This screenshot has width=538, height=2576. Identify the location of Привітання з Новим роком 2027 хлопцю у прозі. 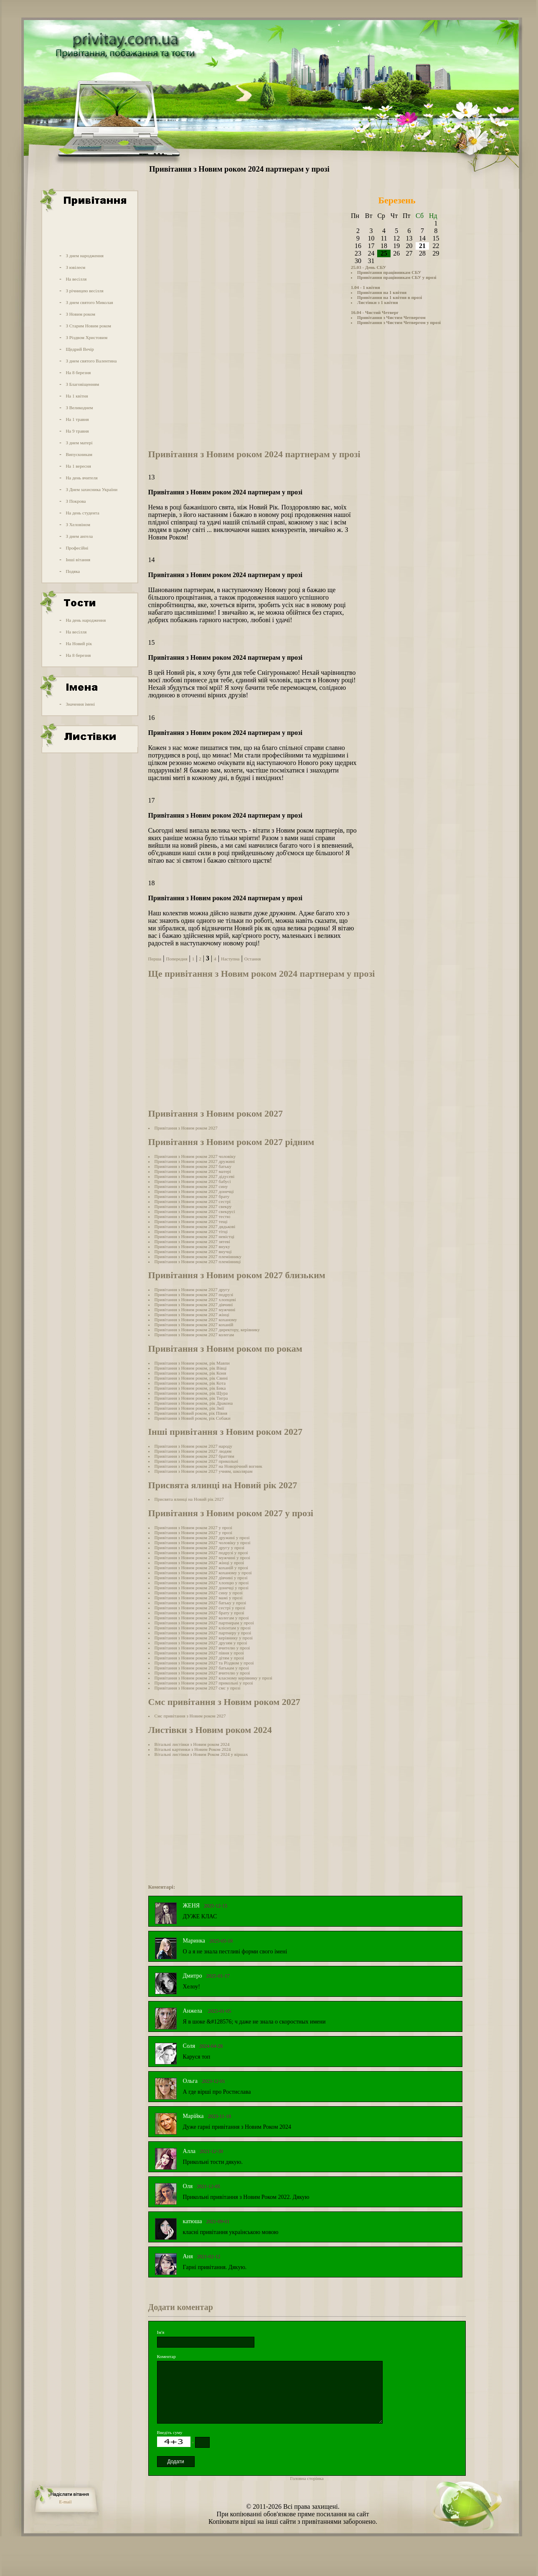
(202, 1582).